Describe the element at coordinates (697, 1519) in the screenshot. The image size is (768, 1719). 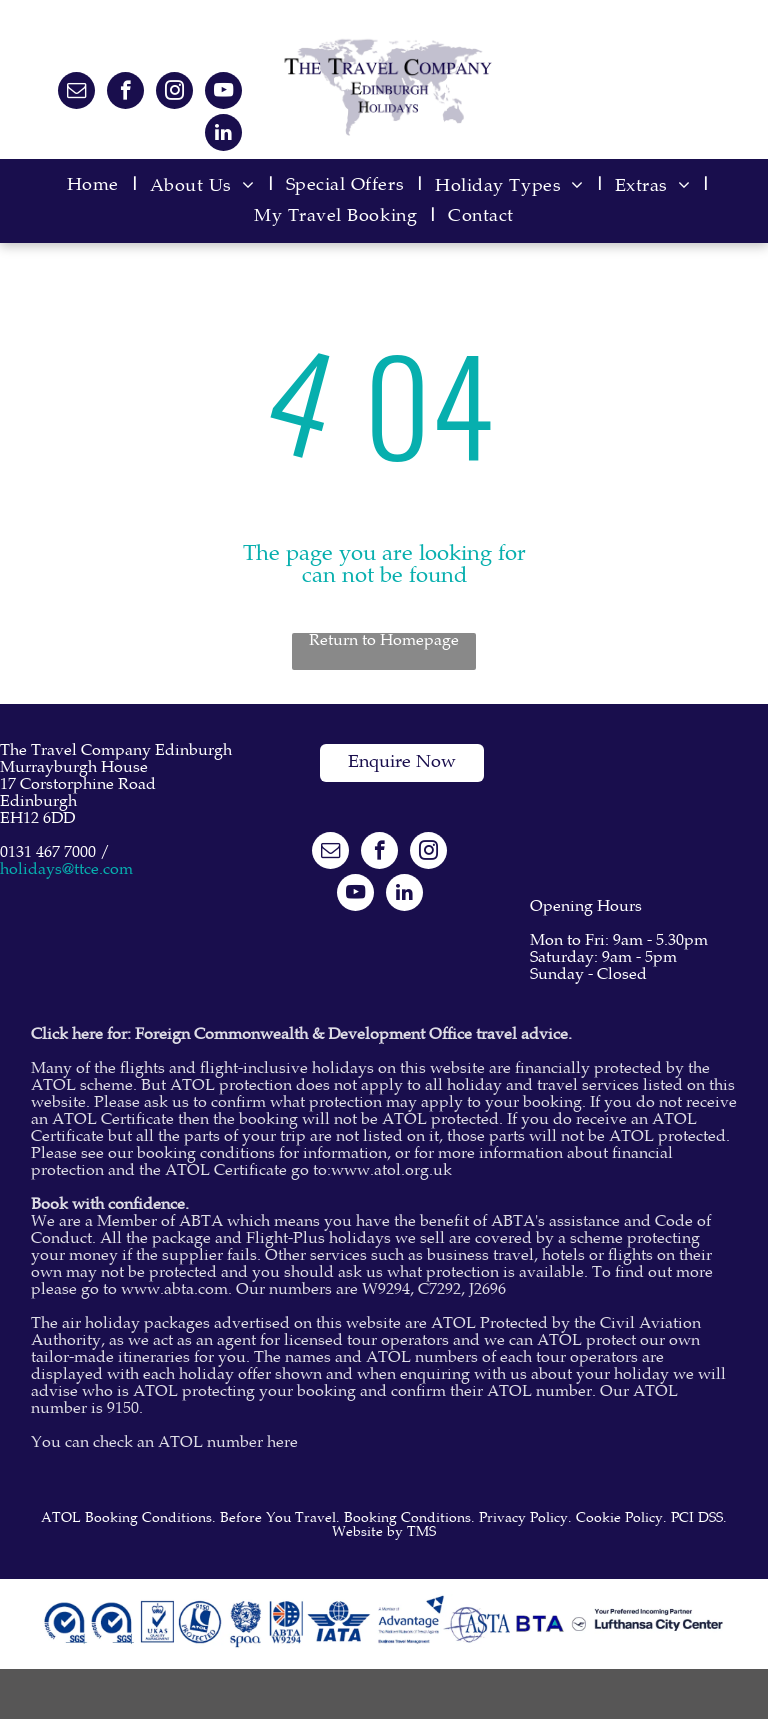
I see `PCI DSS` at that location.